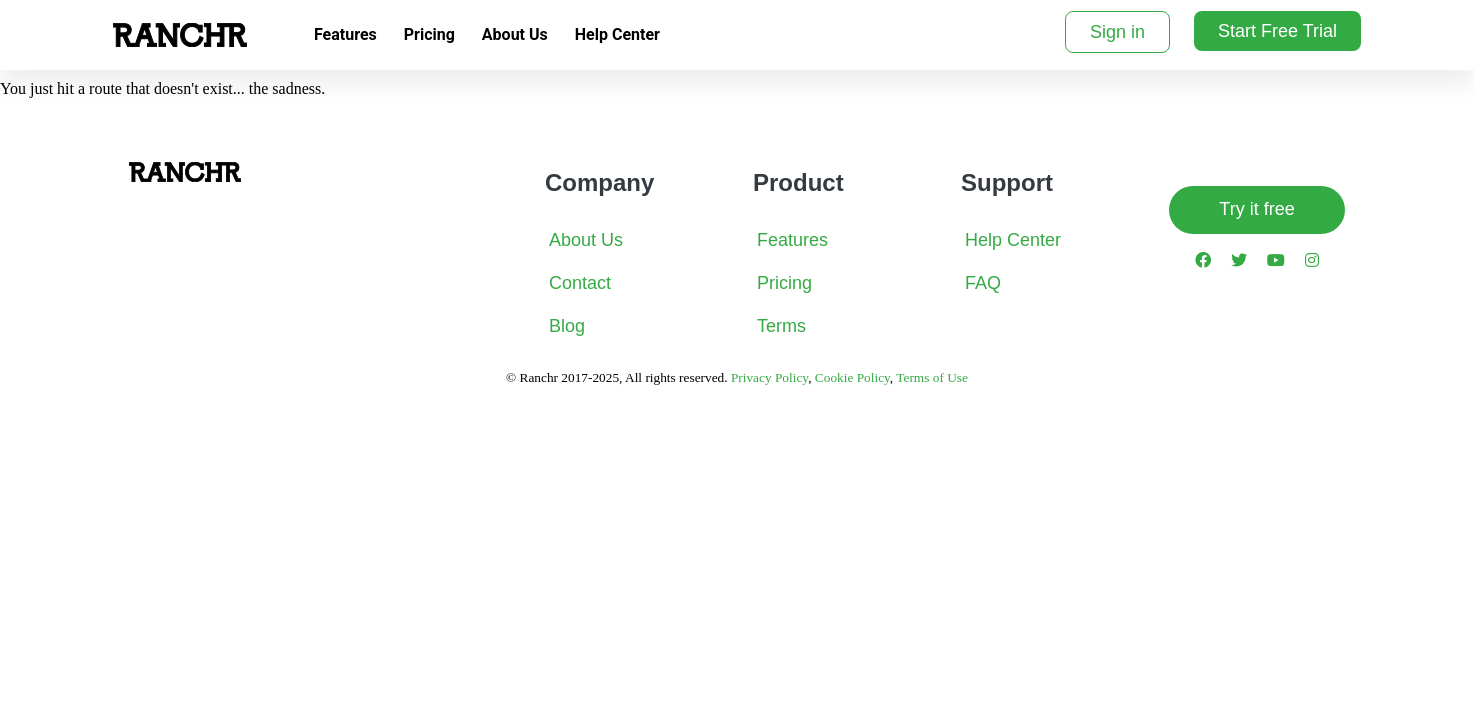  What do you see at coordinates (852, 377) in the screenshot?
I see `Cookie Policy` at bounding box center [852, 377].